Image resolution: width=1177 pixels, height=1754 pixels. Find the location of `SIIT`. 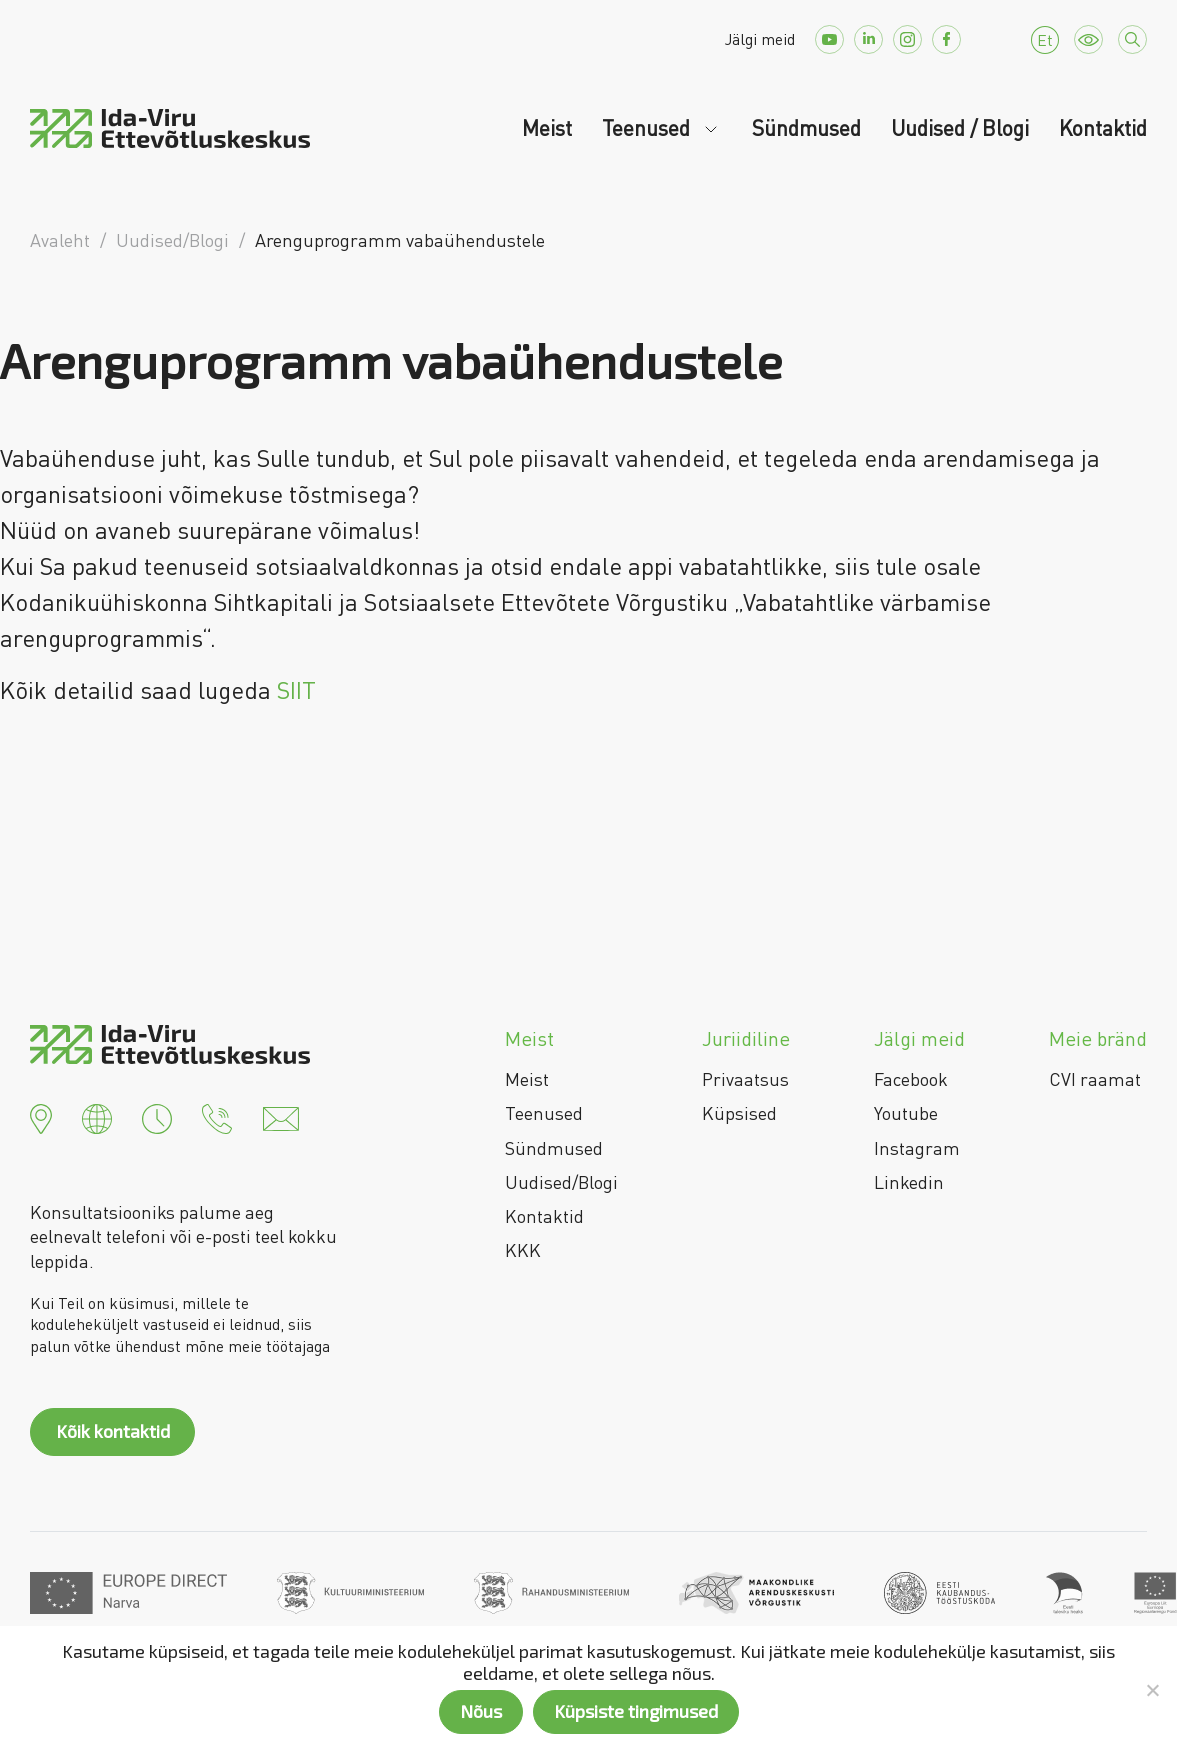

SIIT is located at coordinates (293, 689).